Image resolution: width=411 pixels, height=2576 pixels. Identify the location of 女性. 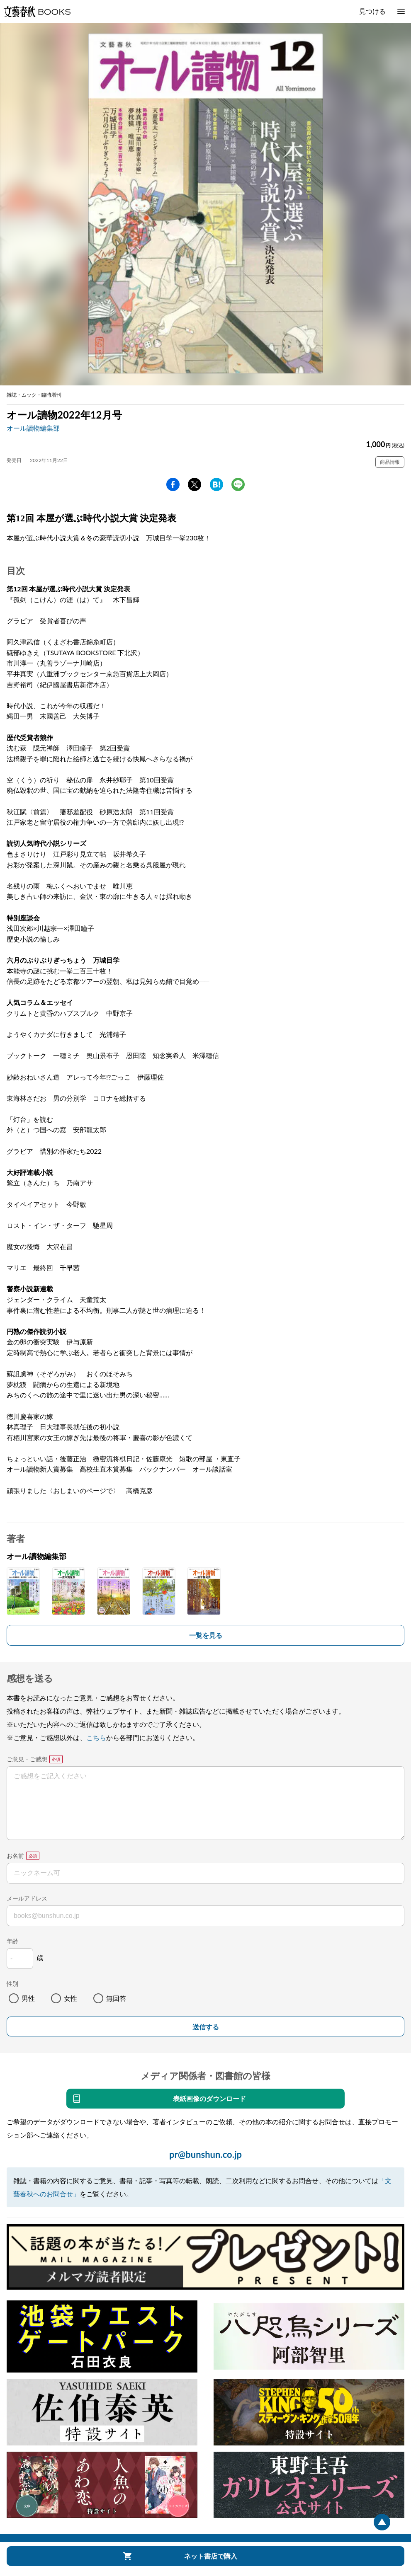
(70, 1998).